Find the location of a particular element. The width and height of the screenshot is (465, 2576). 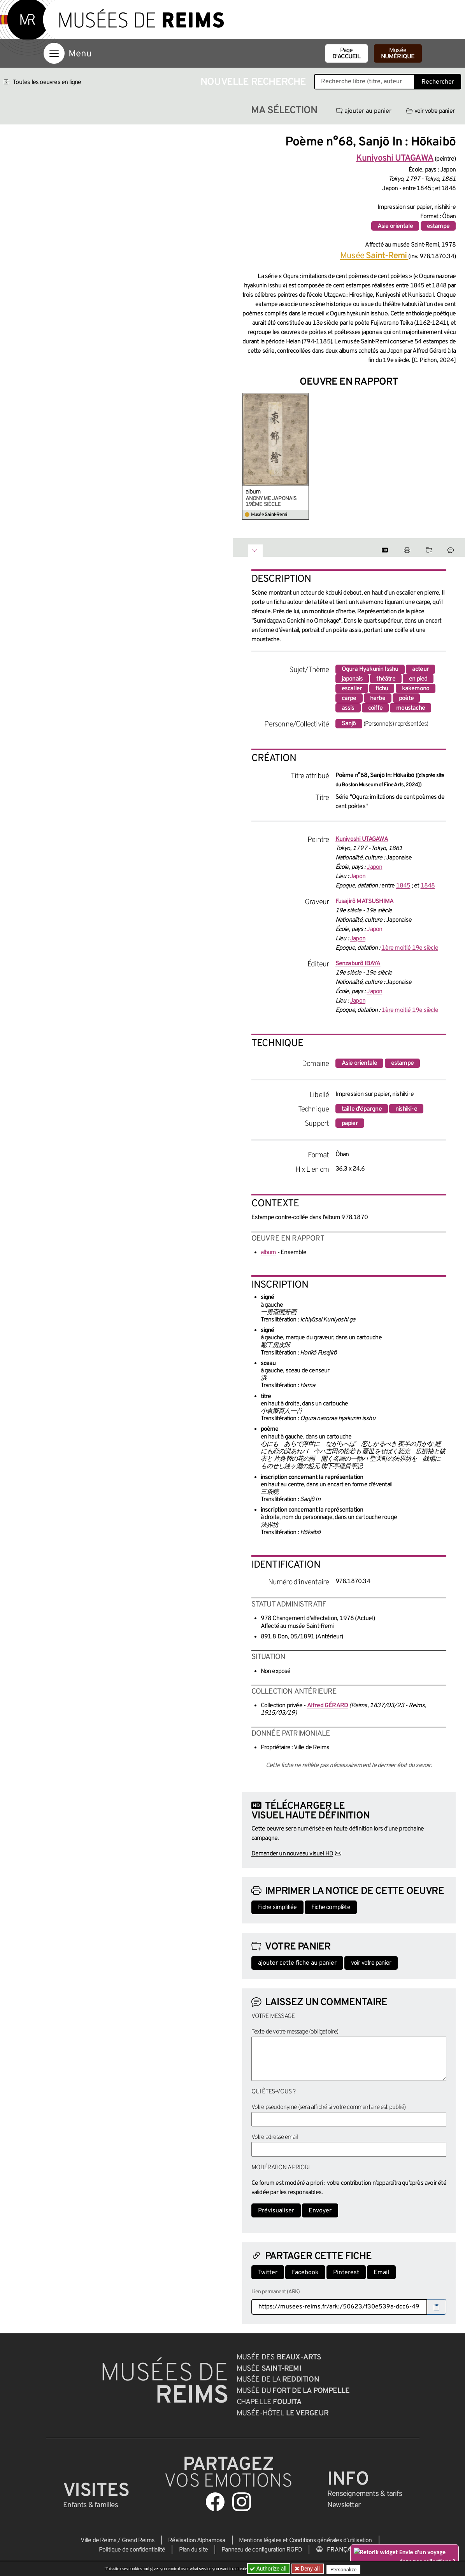

Sanjō is located at coordinates (349, 724).